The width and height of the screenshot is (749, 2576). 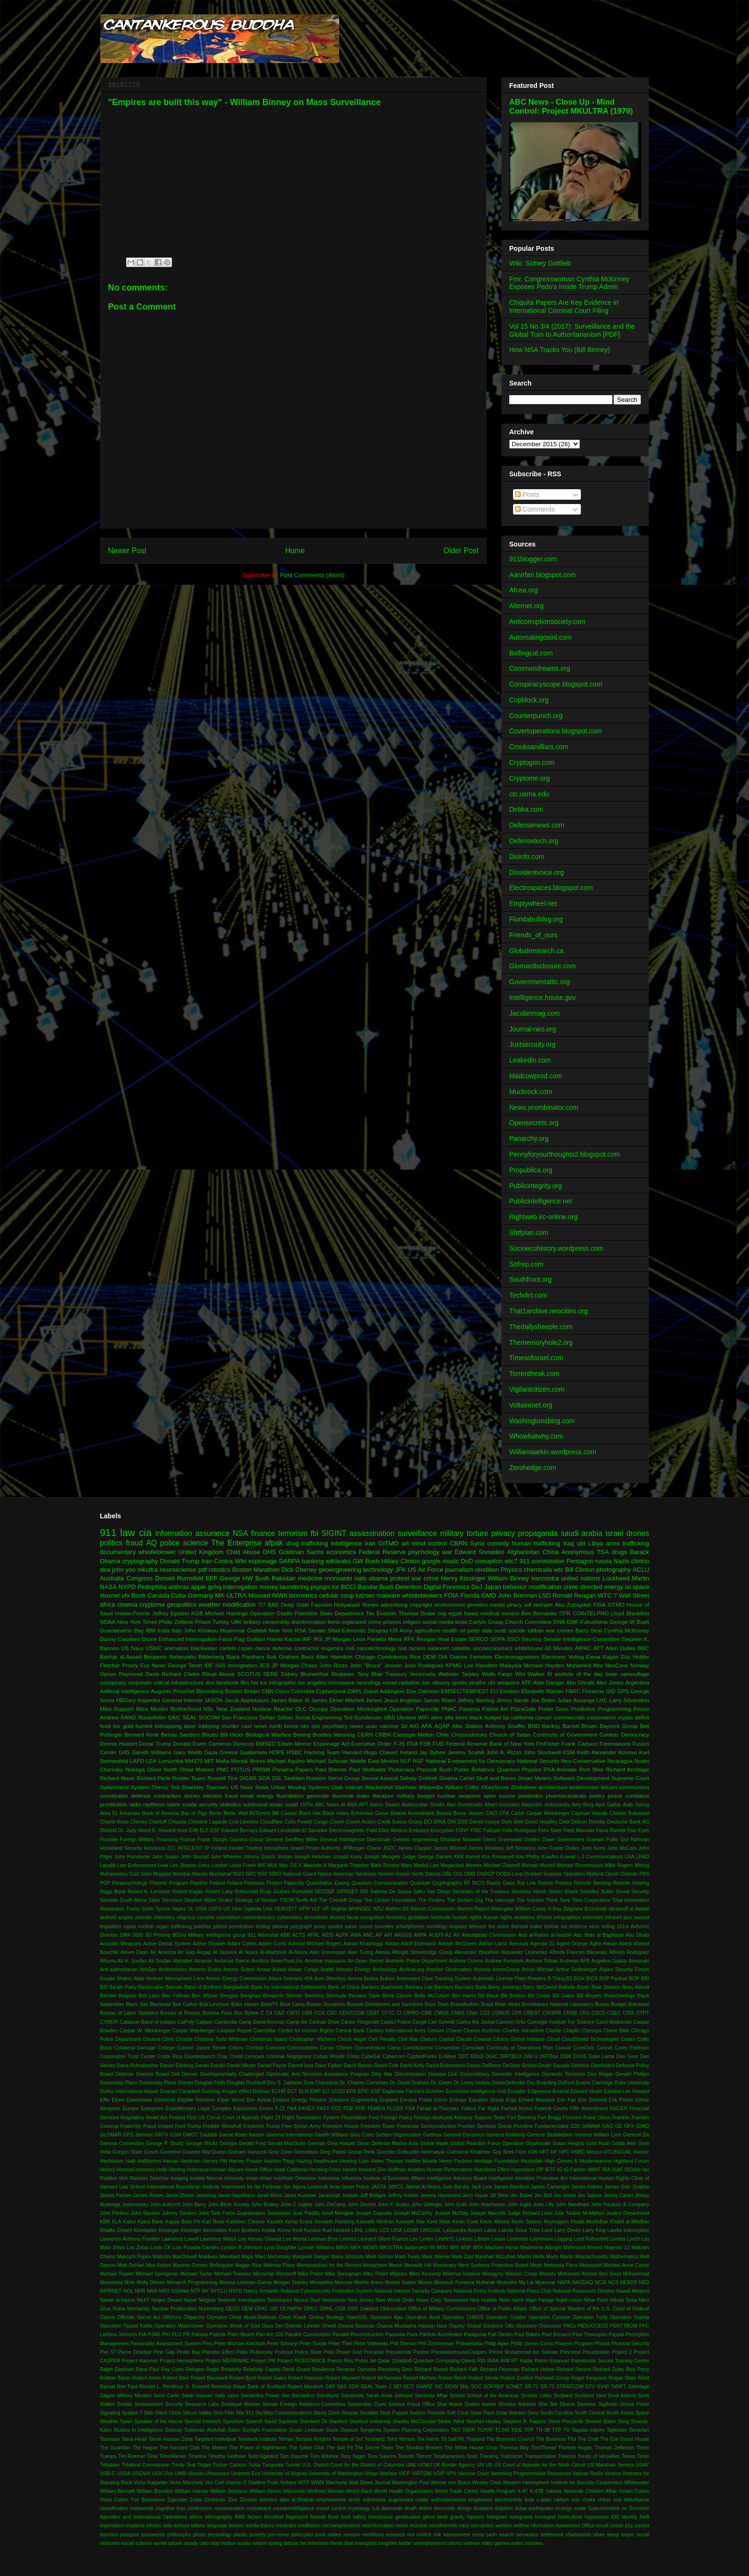 What do you see at coordinates (641, 1865) in the screenshot?
I see `Mining` at bounding box center [641, 1865].